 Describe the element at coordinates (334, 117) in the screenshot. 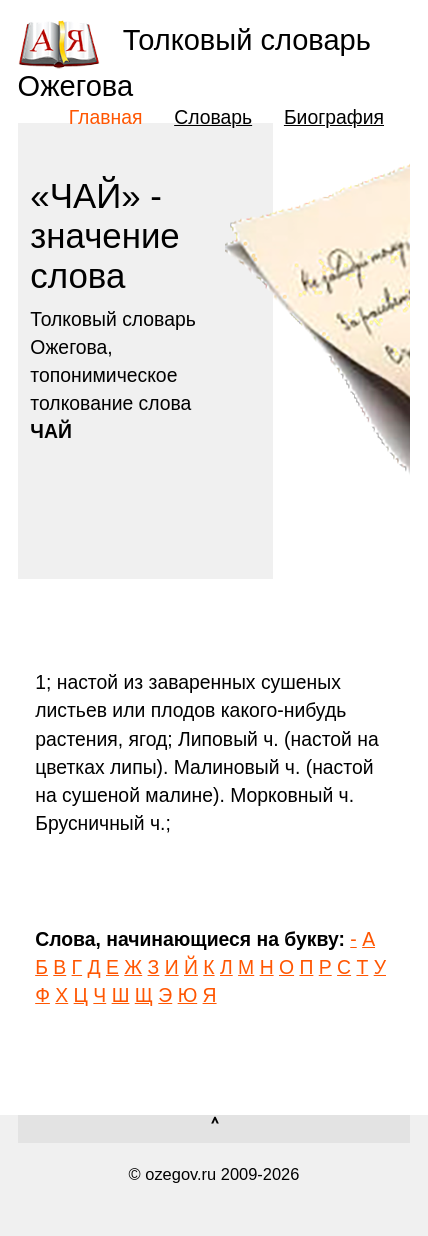

I see `Биография` at that location.